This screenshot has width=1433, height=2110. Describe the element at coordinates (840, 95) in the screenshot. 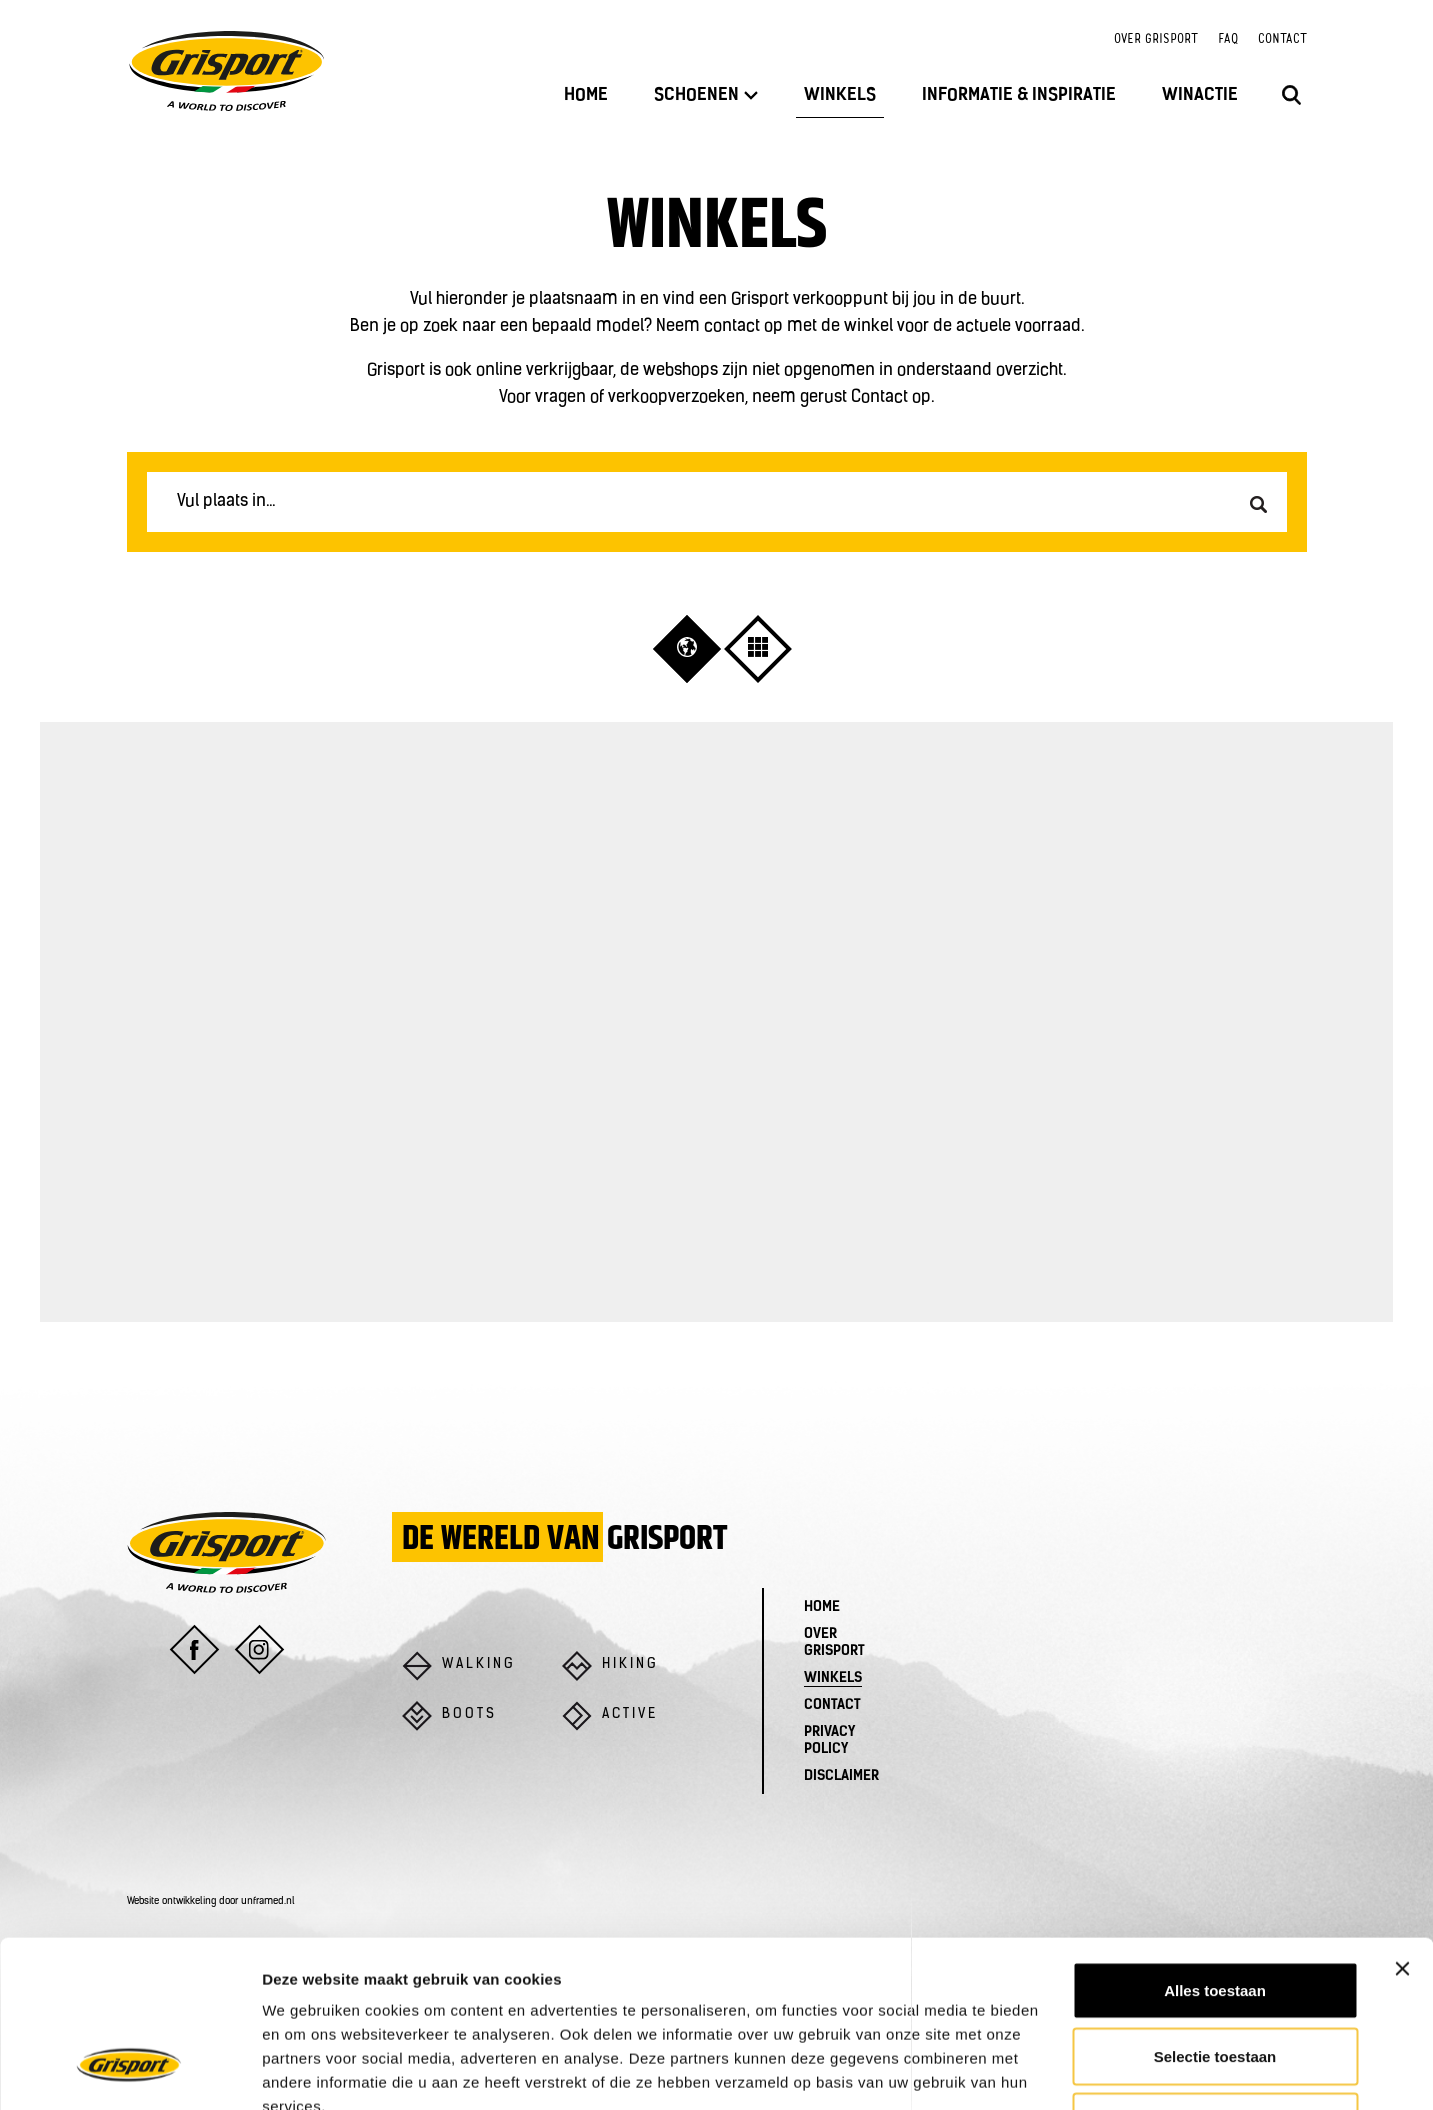

I see `Winkels` at that location.